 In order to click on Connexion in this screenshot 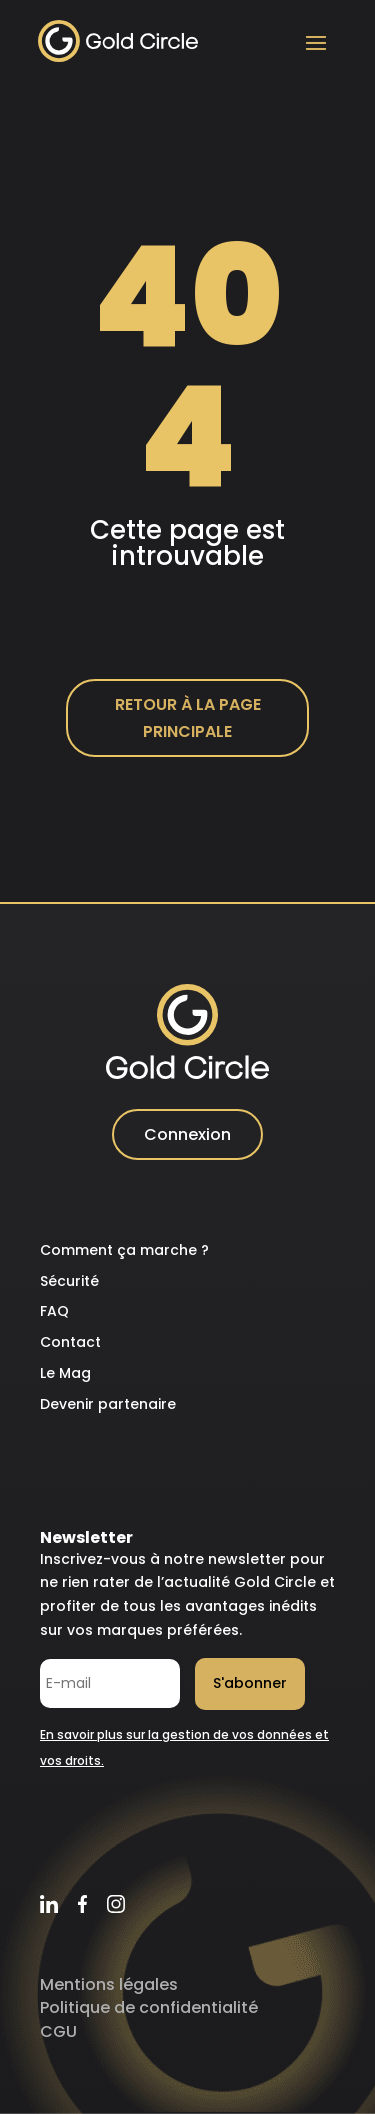, I will do `click(187, 1134)`.